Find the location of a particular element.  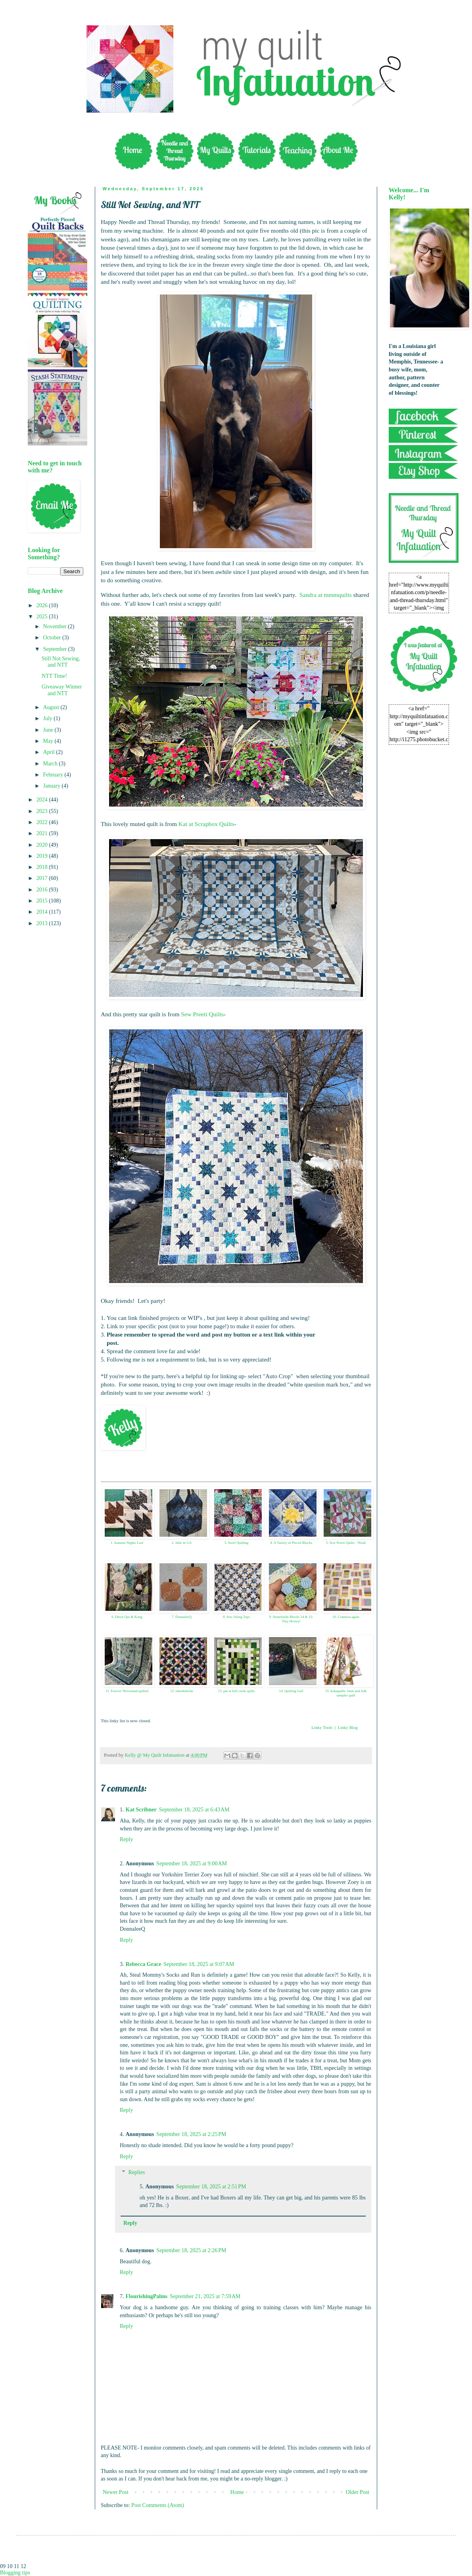

Kat Scribner is located at coordinates (141, 1810).